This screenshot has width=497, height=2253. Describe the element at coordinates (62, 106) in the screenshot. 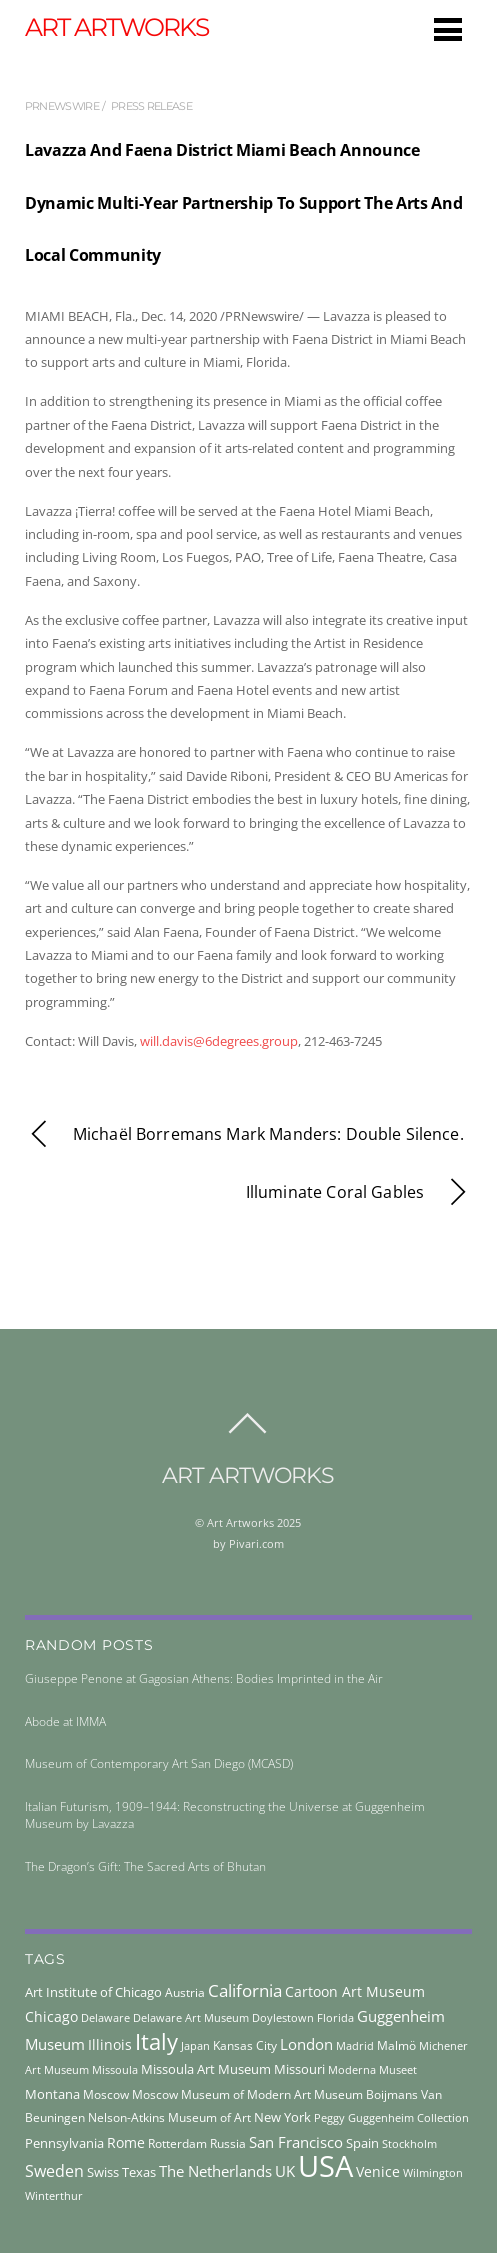

I see `prnewswire` at that location.